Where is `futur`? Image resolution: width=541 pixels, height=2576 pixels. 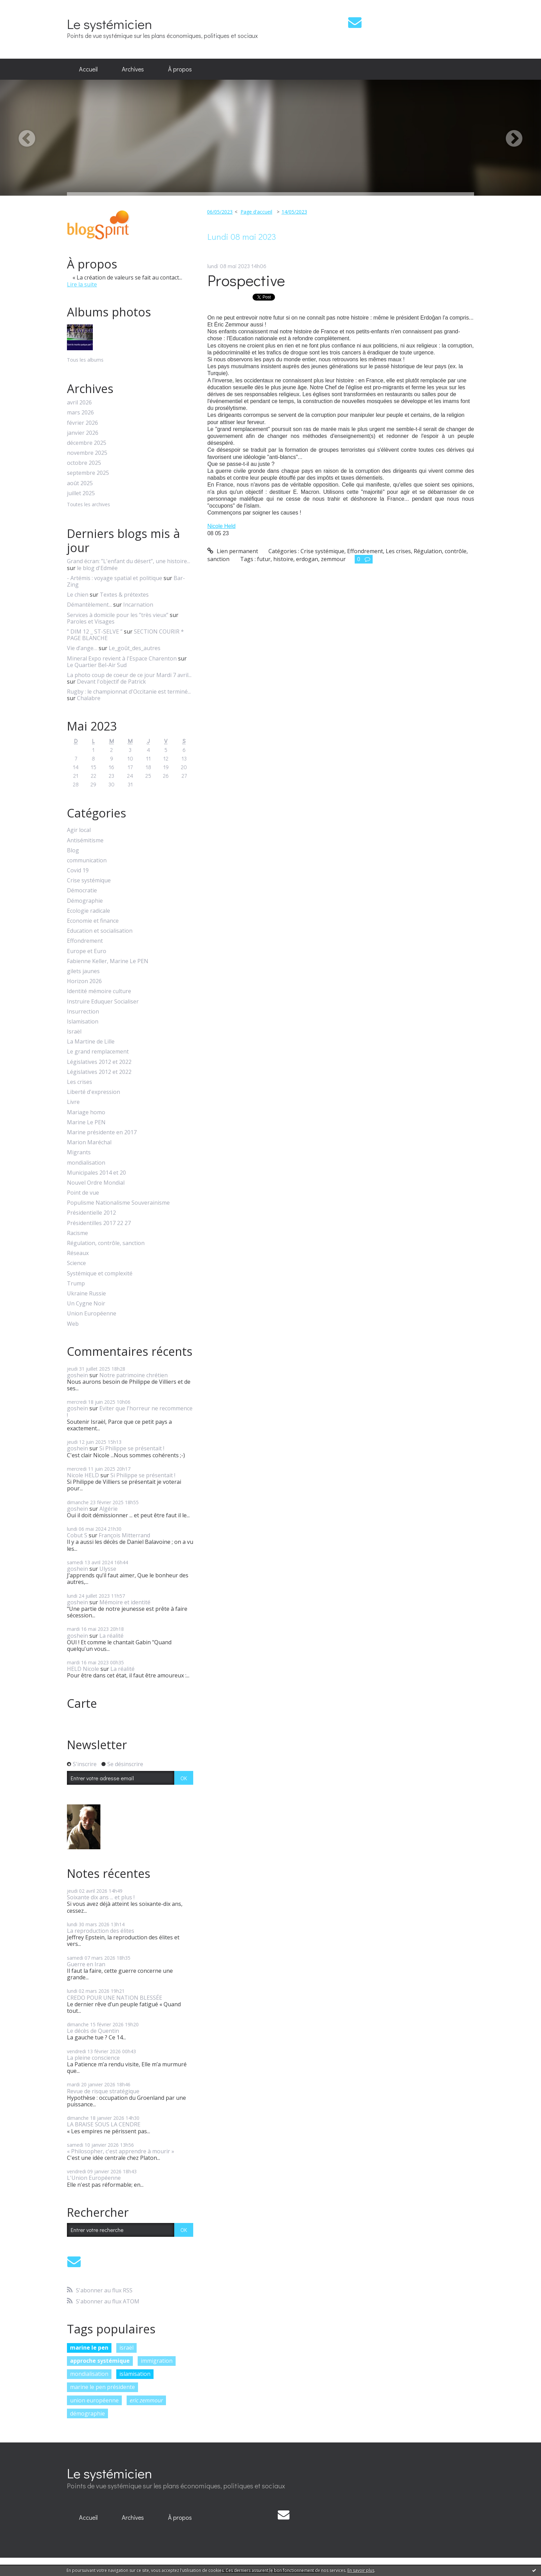
futur is located at coordinates (263, 559).